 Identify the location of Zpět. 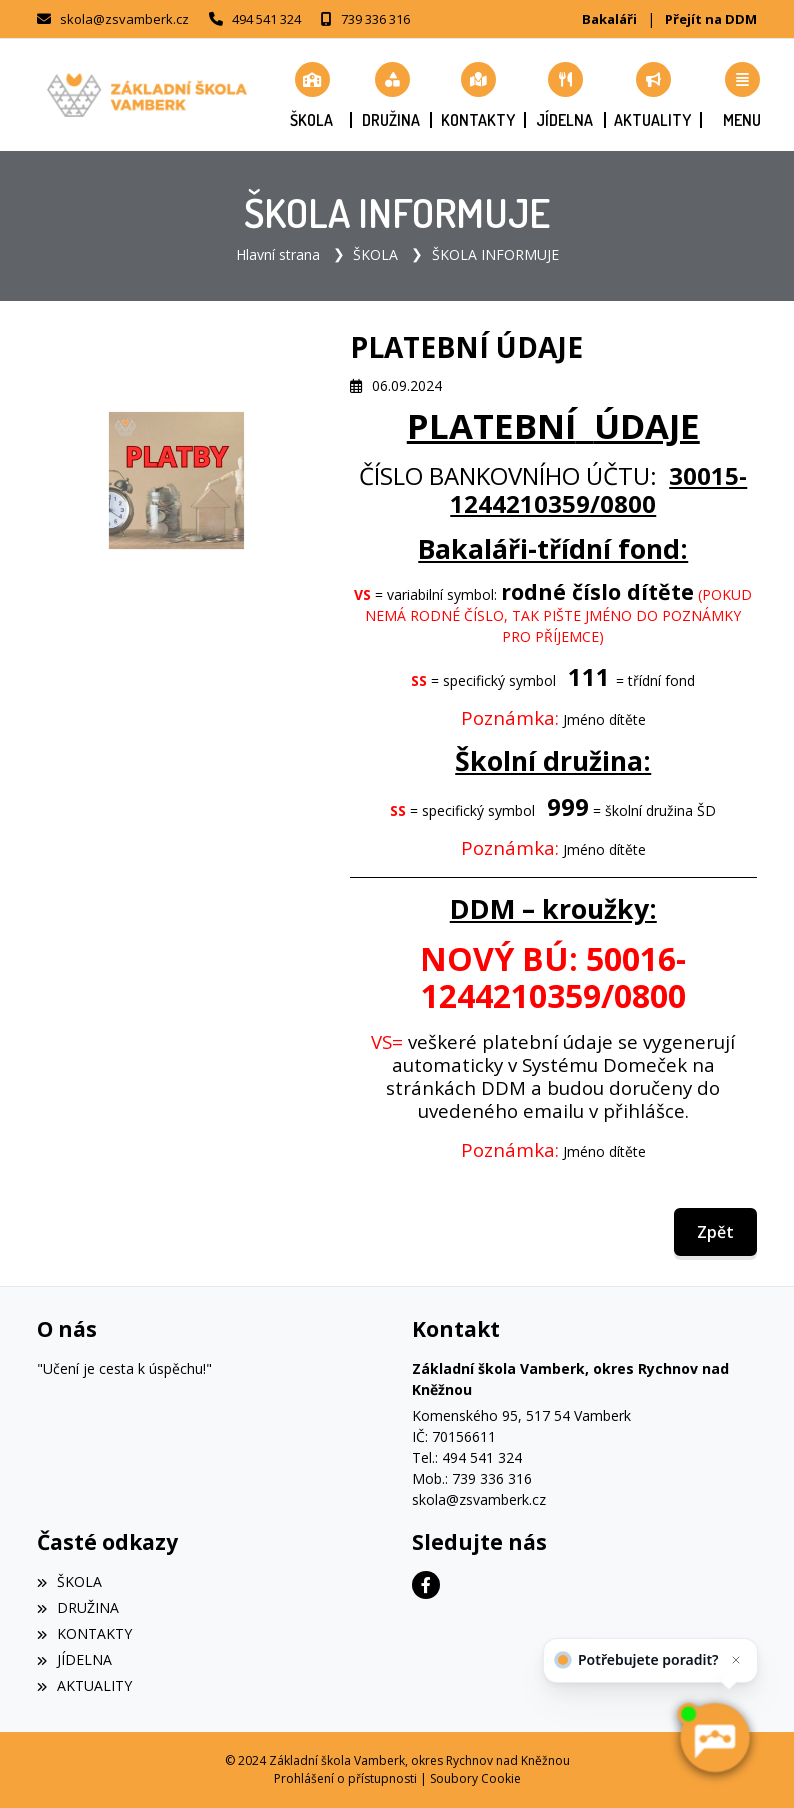
(715, 1232).